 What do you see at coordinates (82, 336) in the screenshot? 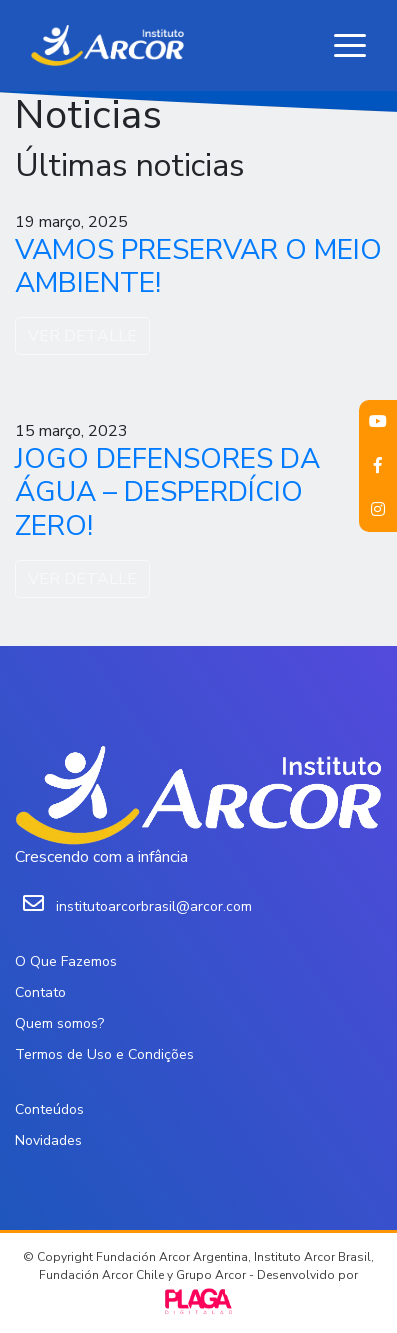
I see `VER DETALLE` at bounding box center [82, 336].